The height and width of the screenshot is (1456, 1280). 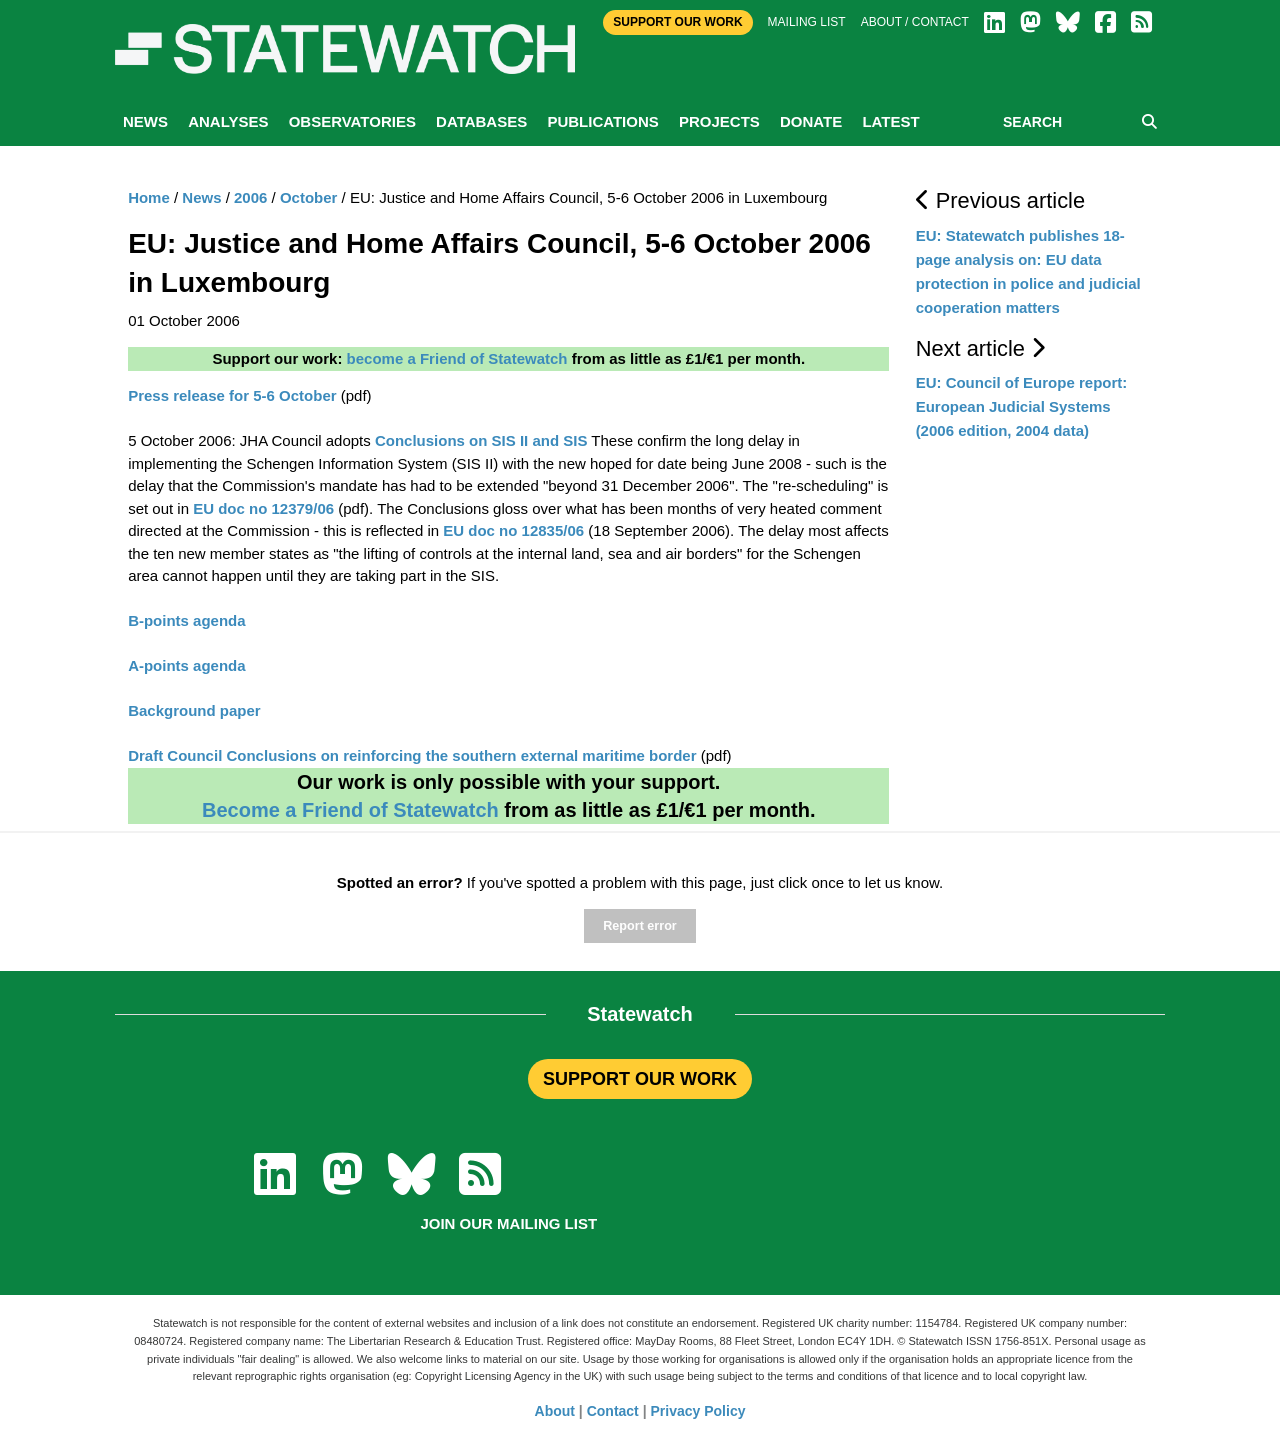 I want to click on Home, so click(x=149, y=197).